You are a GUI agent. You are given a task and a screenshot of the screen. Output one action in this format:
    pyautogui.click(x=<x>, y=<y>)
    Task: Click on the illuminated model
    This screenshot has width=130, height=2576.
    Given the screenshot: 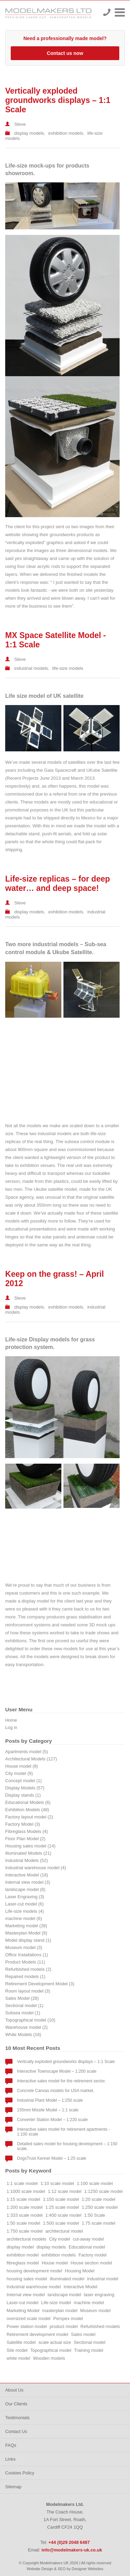 What is the action you would take?
    pyautogui.click(x=67, y=2278)
    